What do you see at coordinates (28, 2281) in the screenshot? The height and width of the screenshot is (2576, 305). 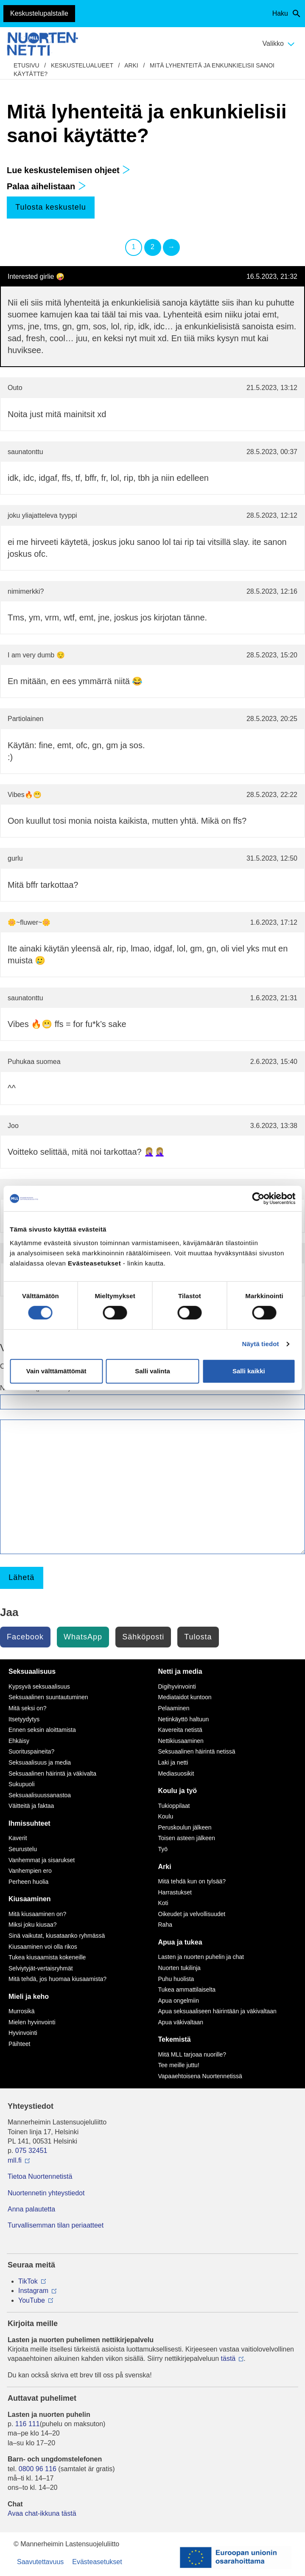 I see `TikTok` at bounding box center [28, 2281].